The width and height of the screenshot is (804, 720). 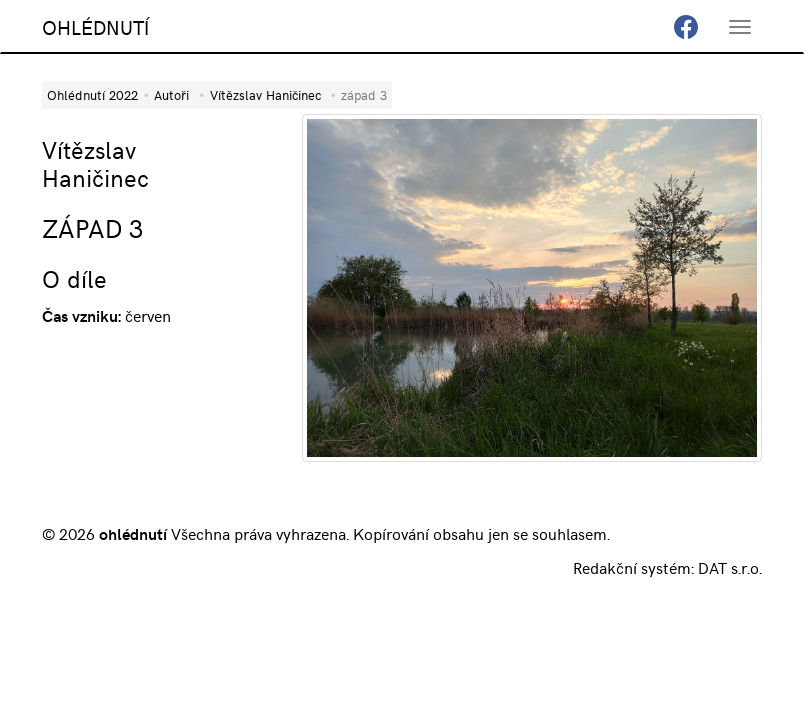 What do you see at coordinates (92, 94) in the screenshot?
I see `Ohlédnutí 2022` at bounding box center [92, 94].